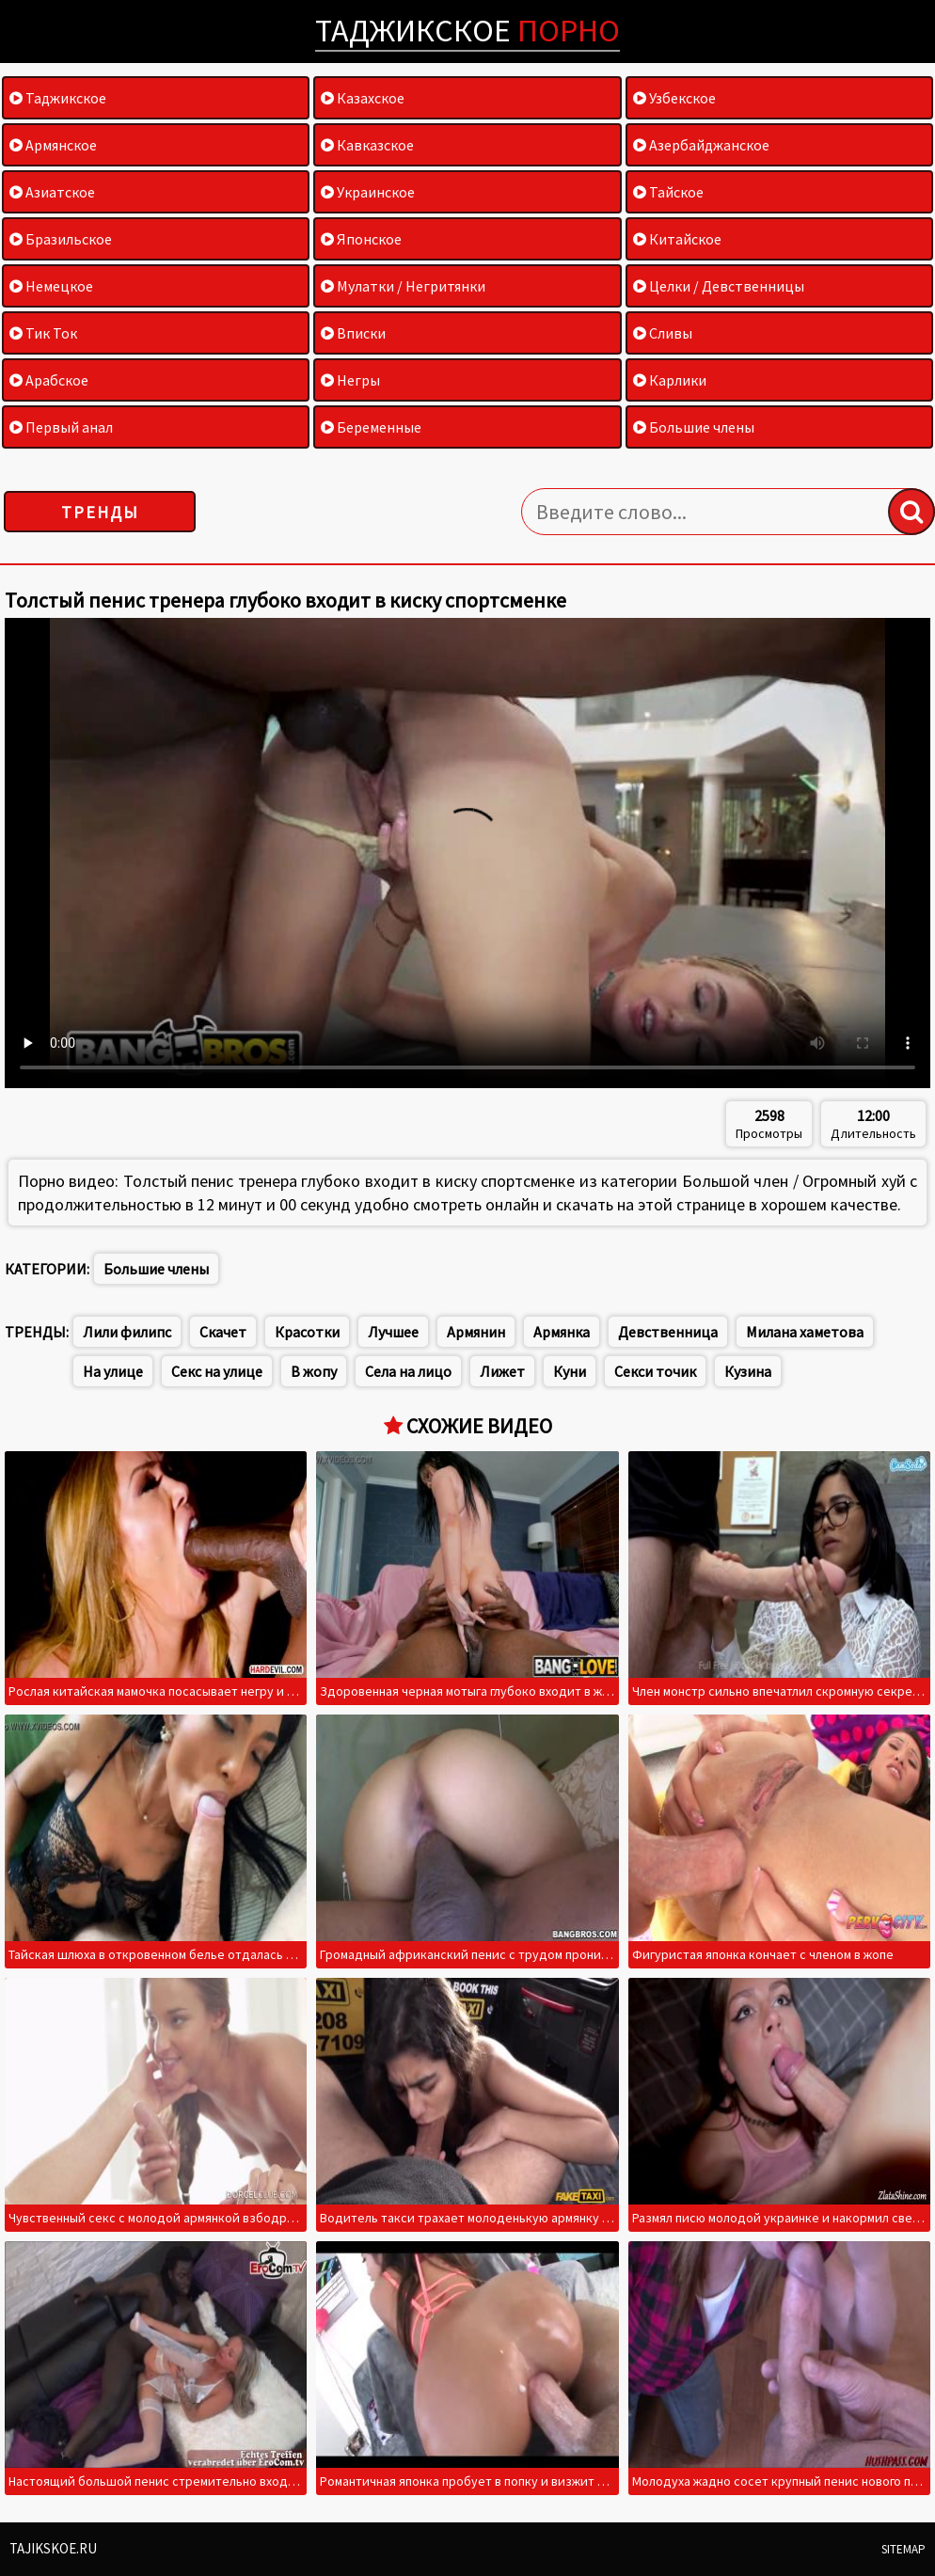 This screenshot has height=2576, width=935. Describe the element at coordinates (353, 333) in the screenshot. I see `Вписки` at that location.